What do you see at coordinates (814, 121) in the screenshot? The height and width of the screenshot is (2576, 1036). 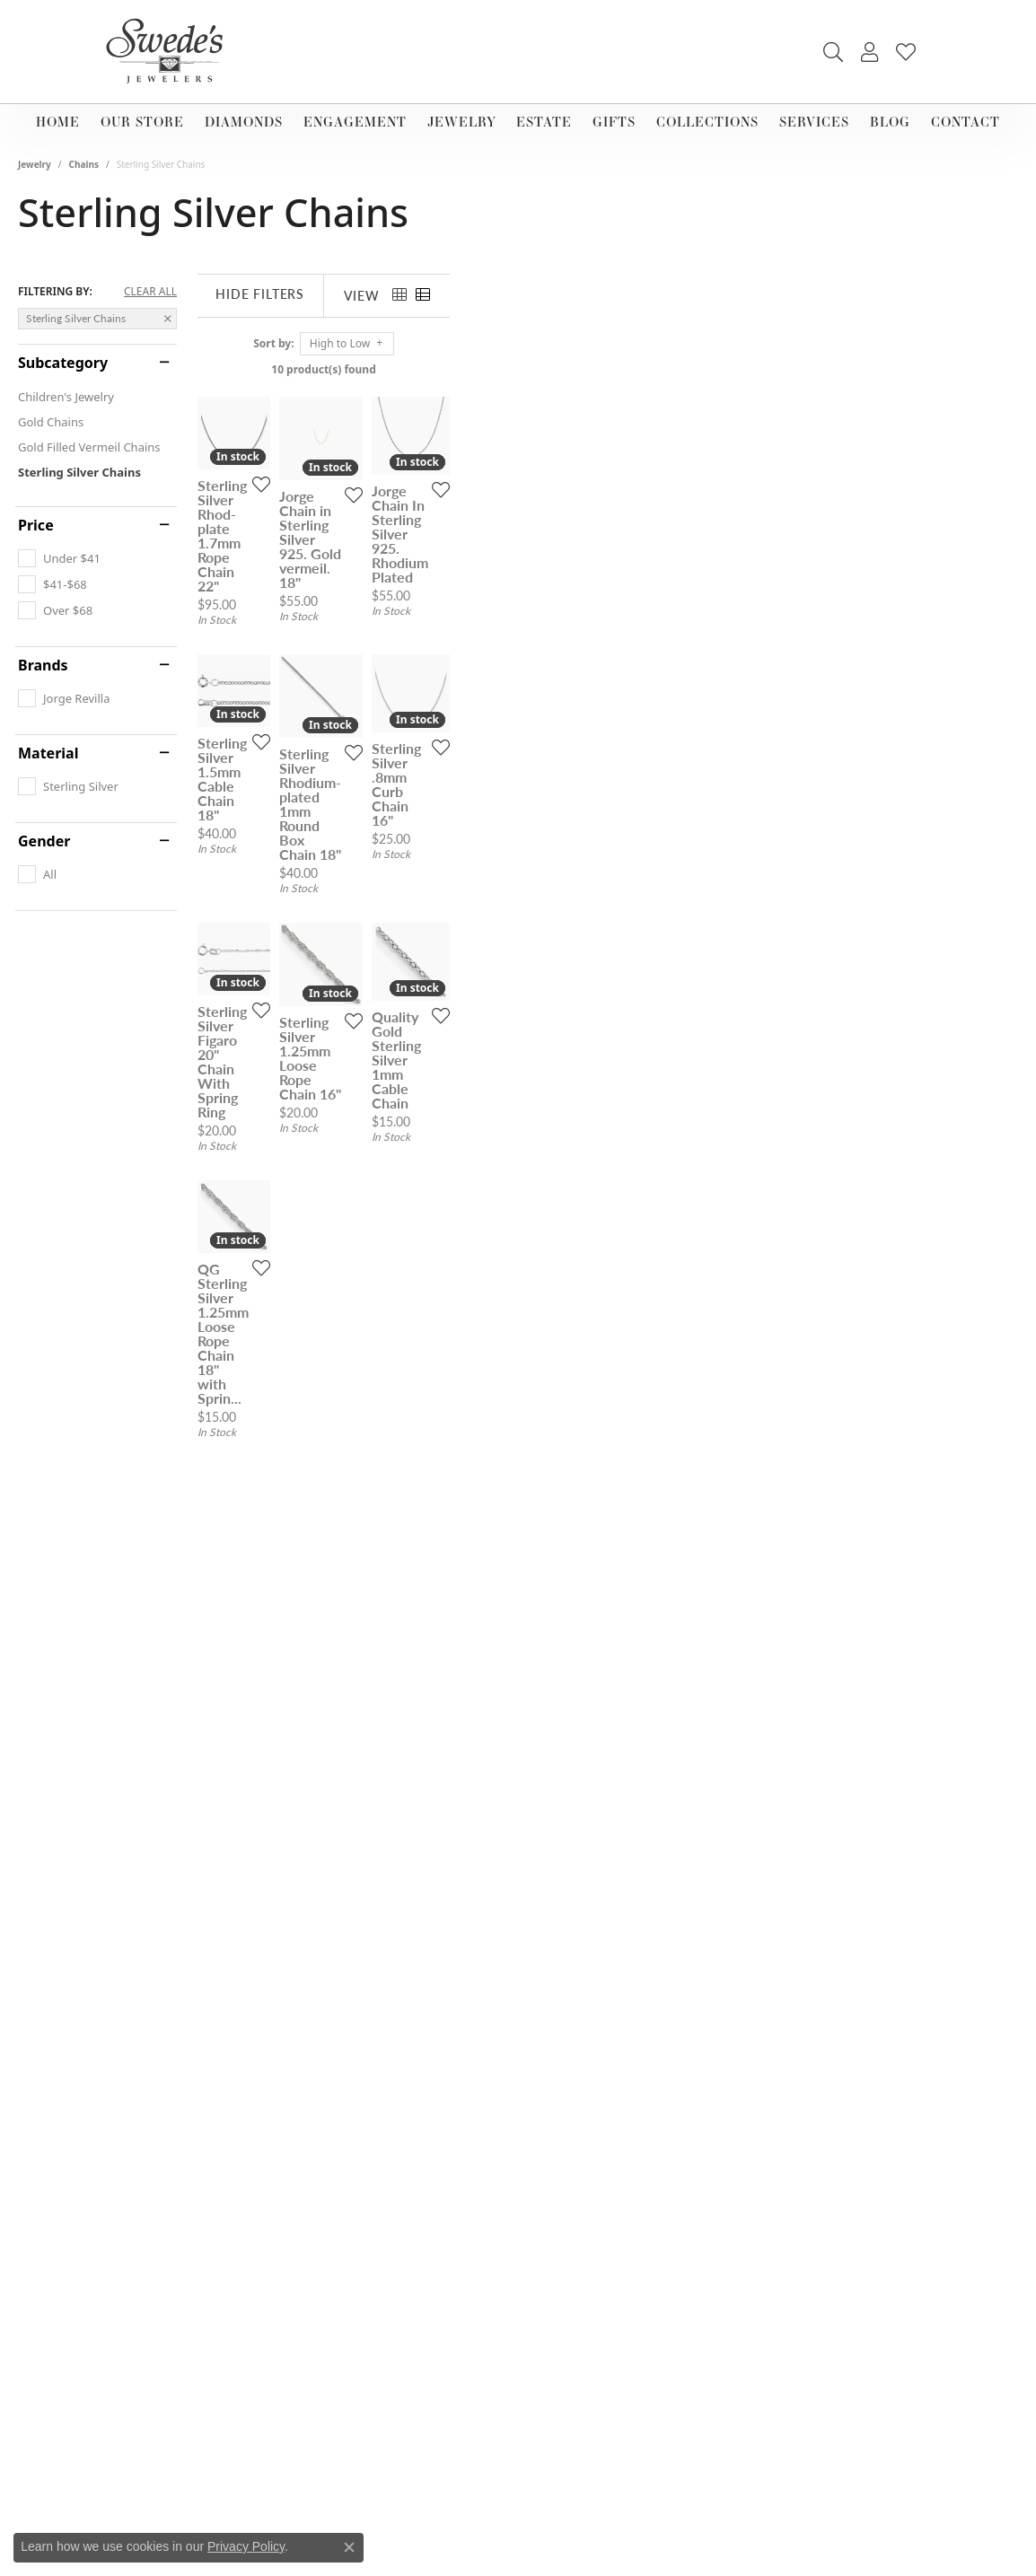 I see `Services [button]` at bounding box center [814, 121].